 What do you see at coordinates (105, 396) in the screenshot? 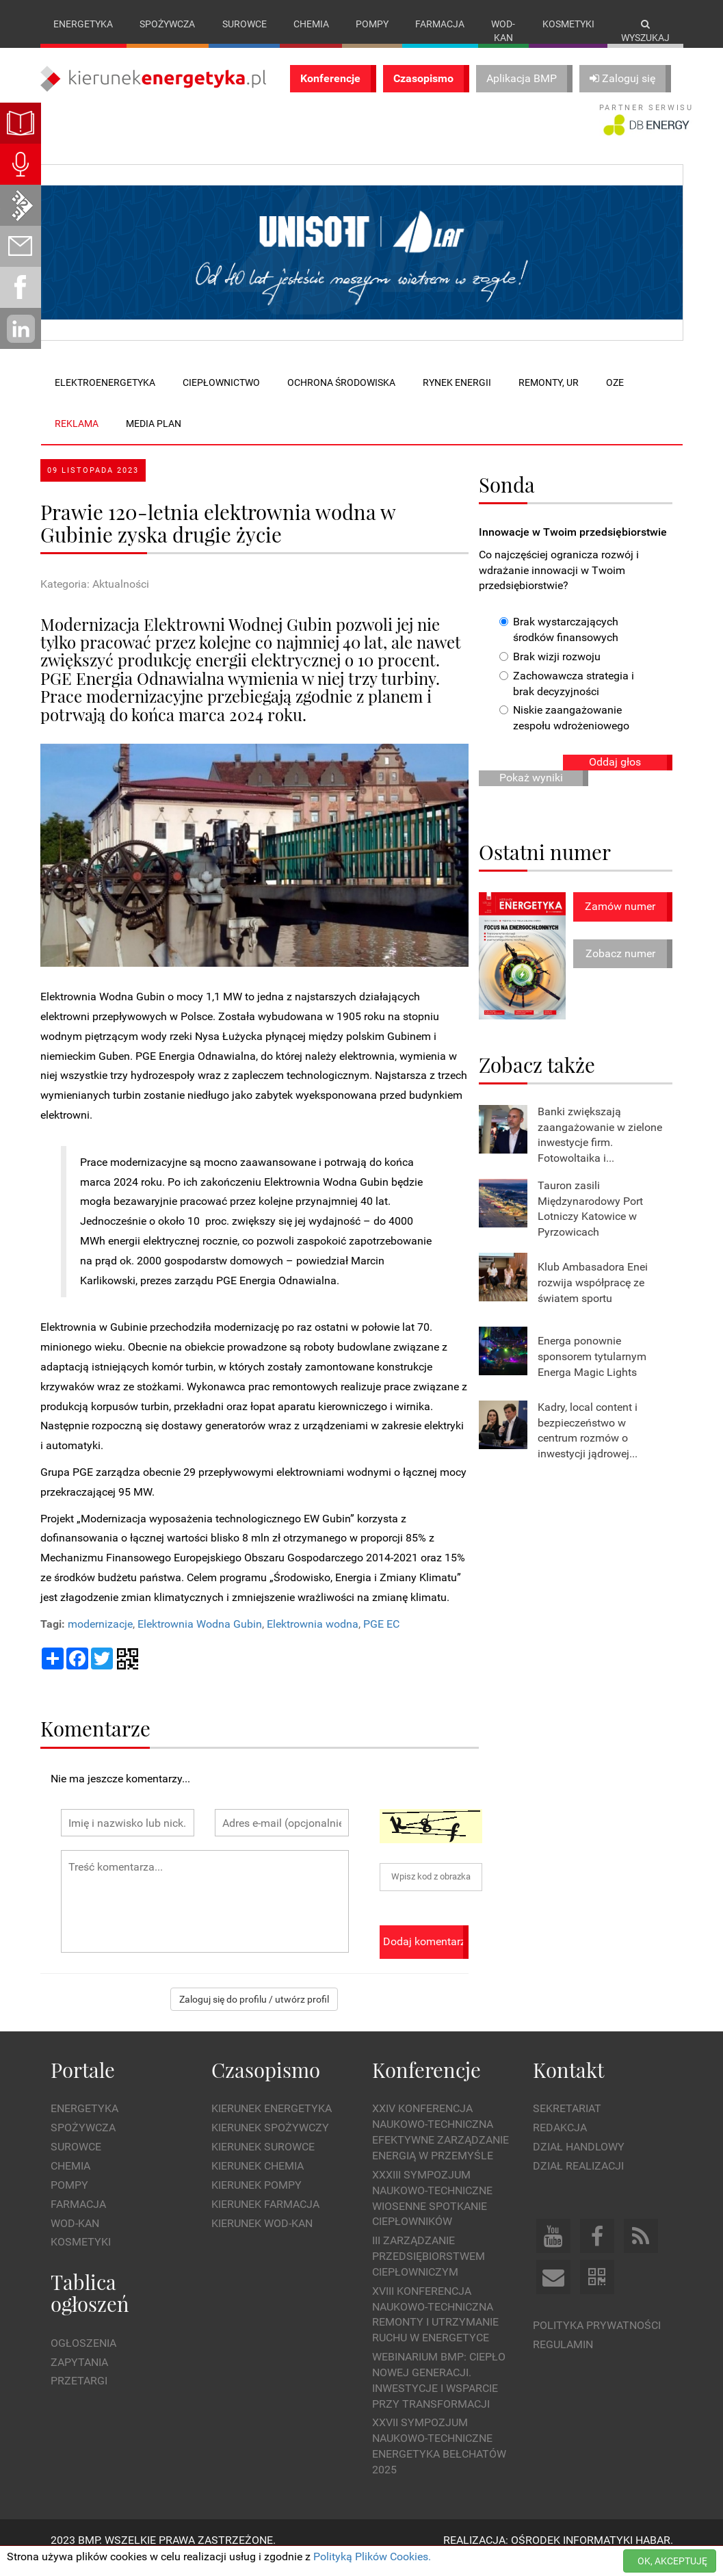
I see `Elektroenergetyka` at bounding box center [105, 396].